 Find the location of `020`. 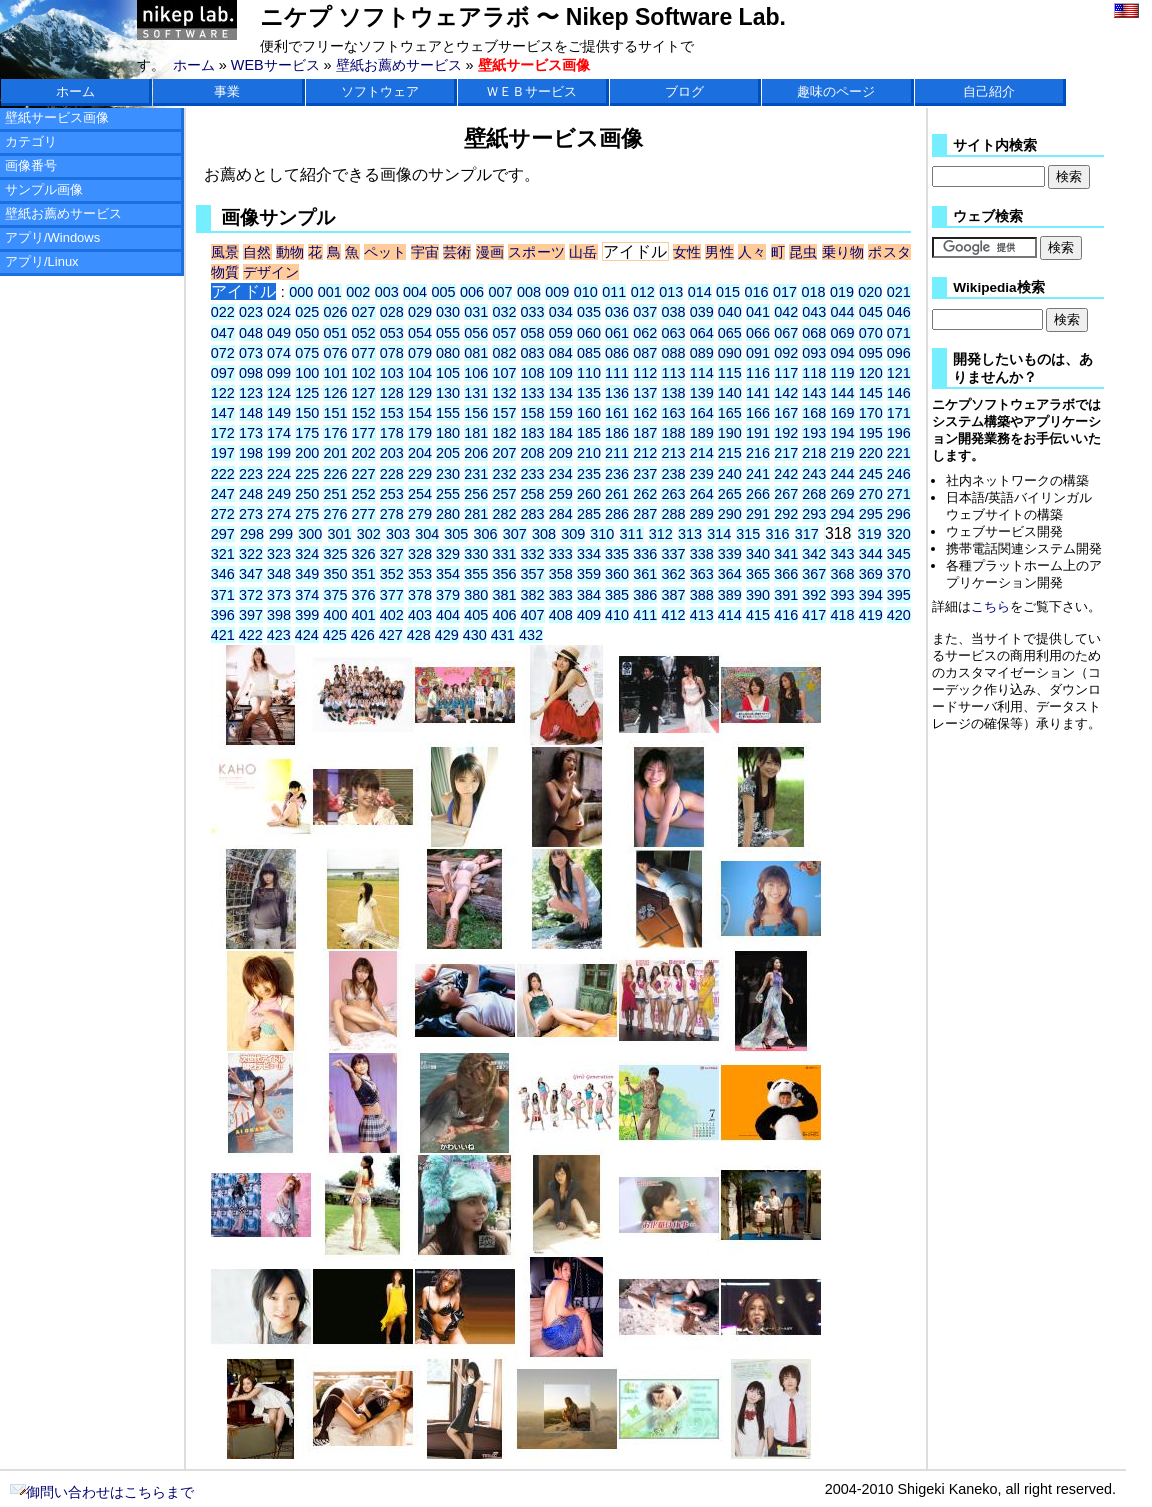

020 is located at coordinates (870, 292).